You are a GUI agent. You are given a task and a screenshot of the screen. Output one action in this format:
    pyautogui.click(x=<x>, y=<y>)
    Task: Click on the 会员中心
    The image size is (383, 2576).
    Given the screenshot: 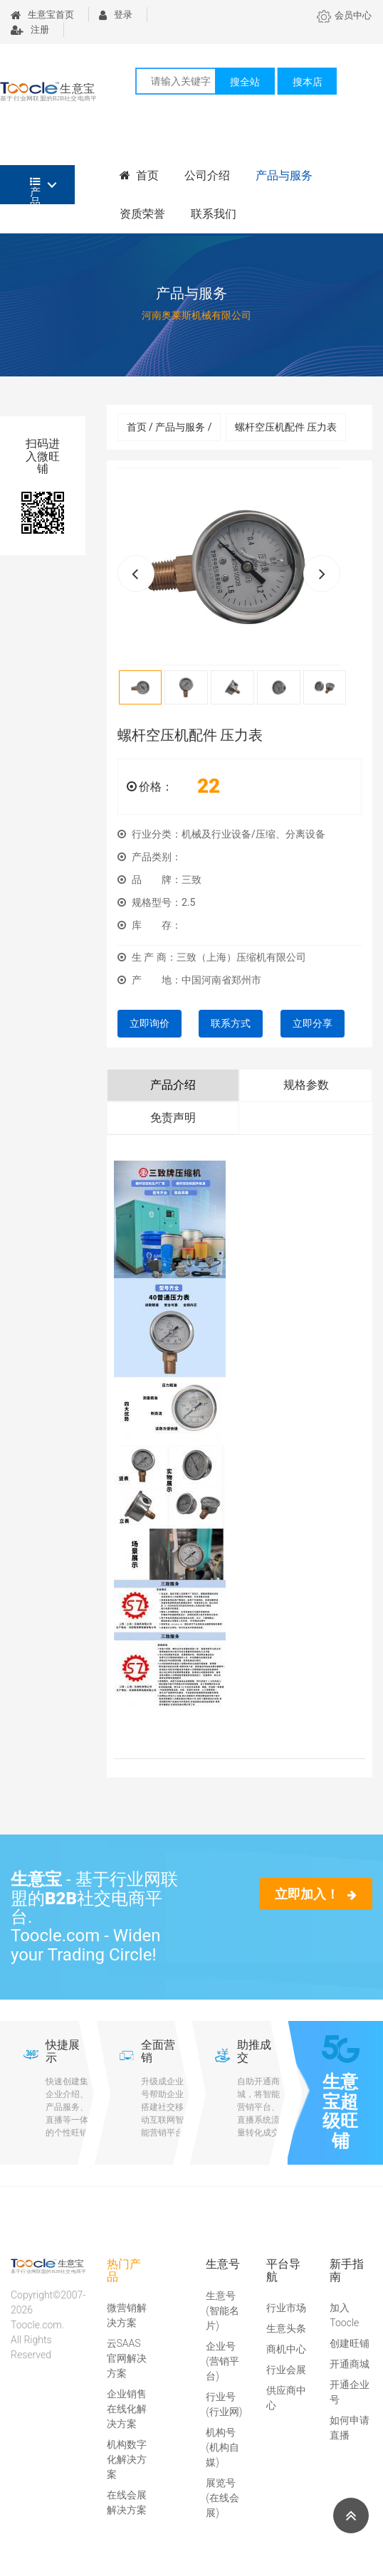 What is the action you would take?
    pyautogui.click(x=344, y=15)
    